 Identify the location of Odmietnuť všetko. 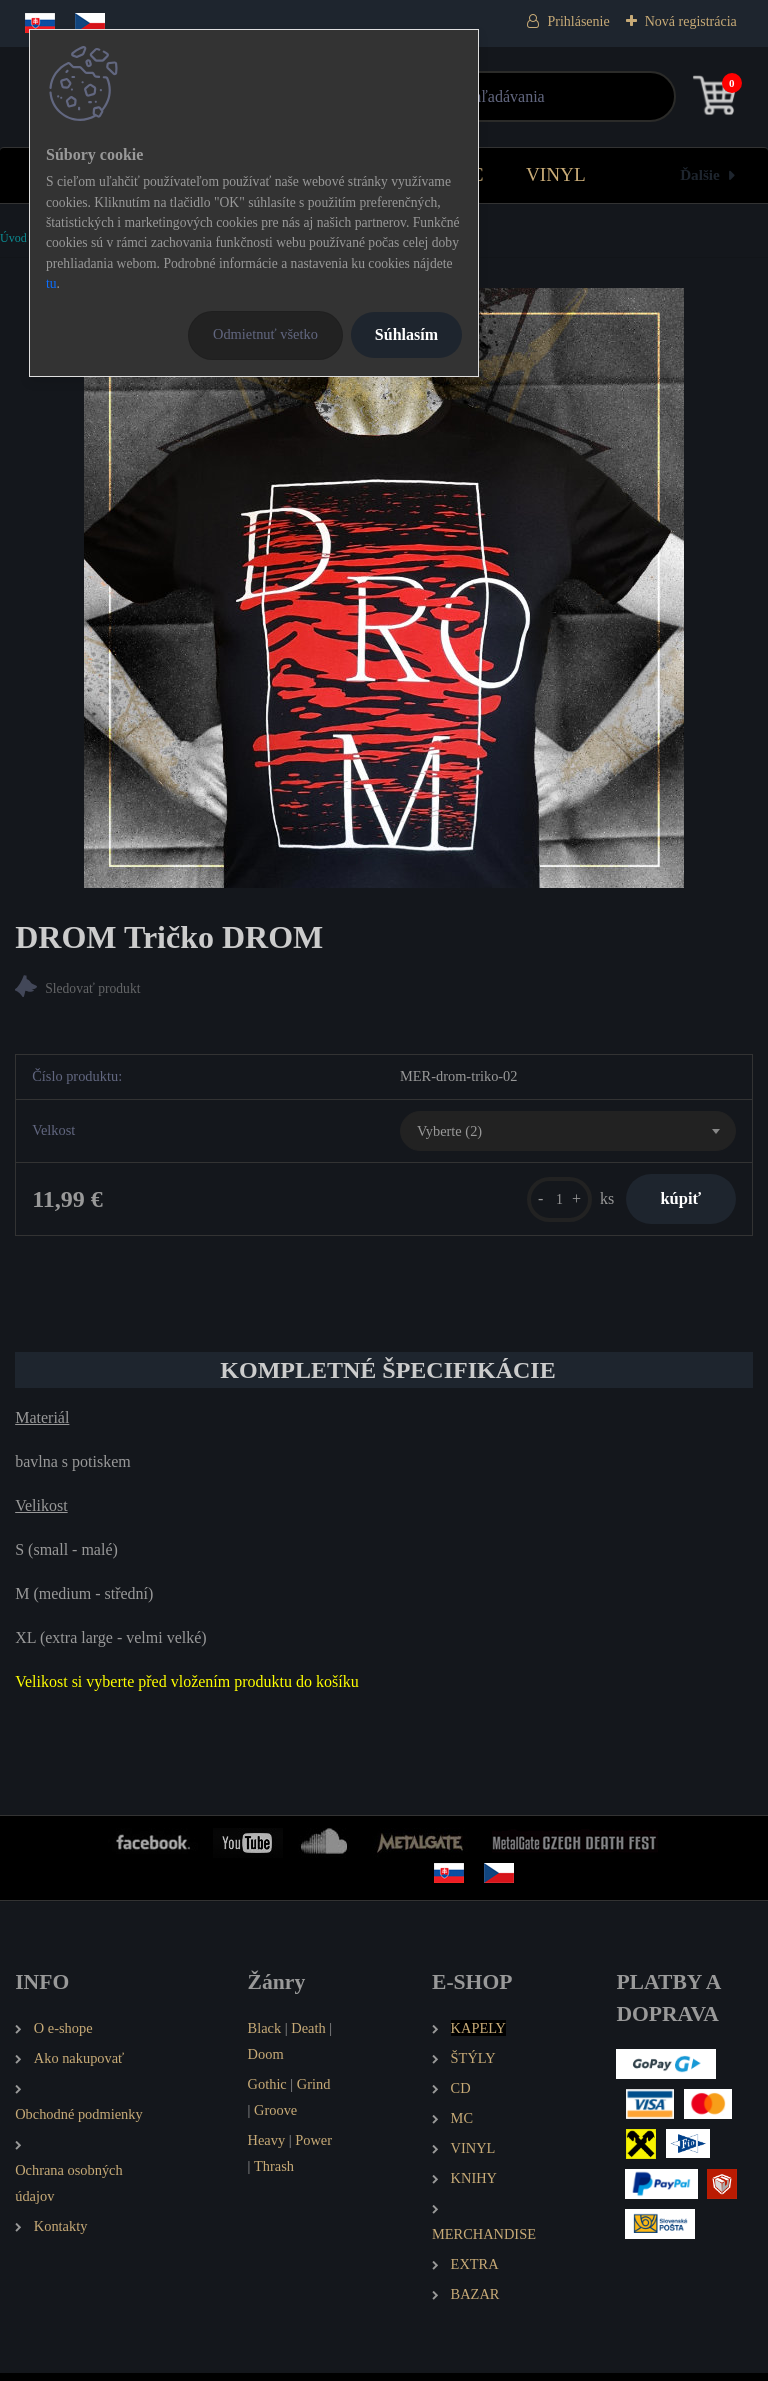
(265, 334).